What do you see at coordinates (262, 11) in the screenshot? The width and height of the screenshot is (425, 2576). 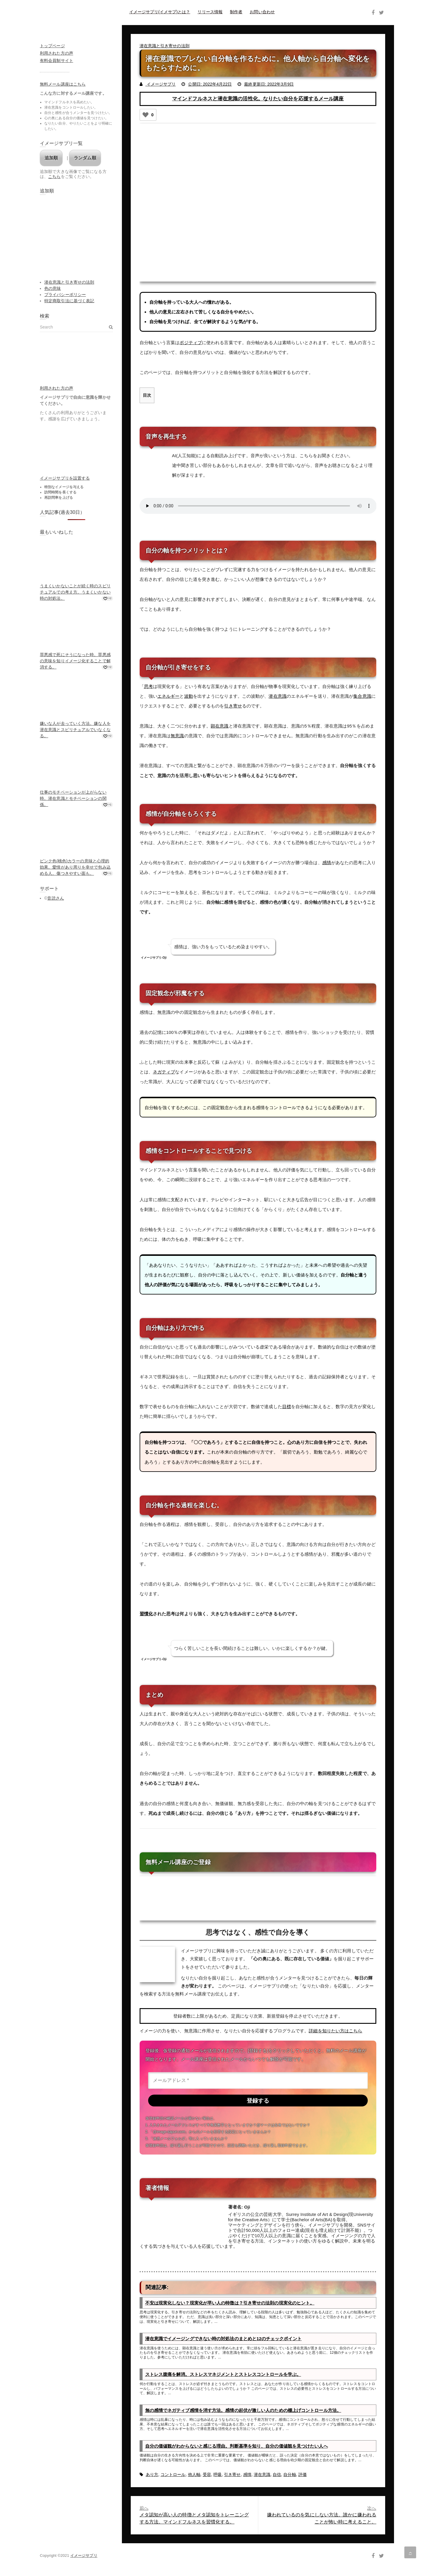 I see `お問い合わせ` at bounding box center [262, 11].